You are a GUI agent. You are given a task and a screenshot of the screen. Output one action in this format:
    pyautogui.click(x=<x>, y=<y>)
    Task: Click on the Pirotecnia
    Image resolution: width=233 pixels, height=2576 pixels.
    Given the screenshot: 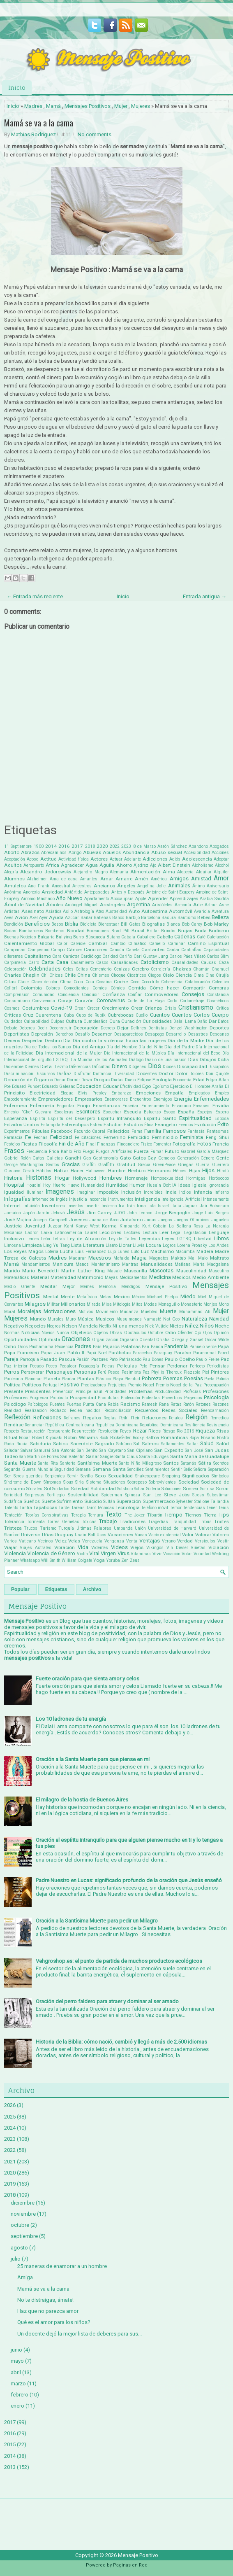 What is the action you would take?
    pyautogui.click(x=13, y=1378)
    